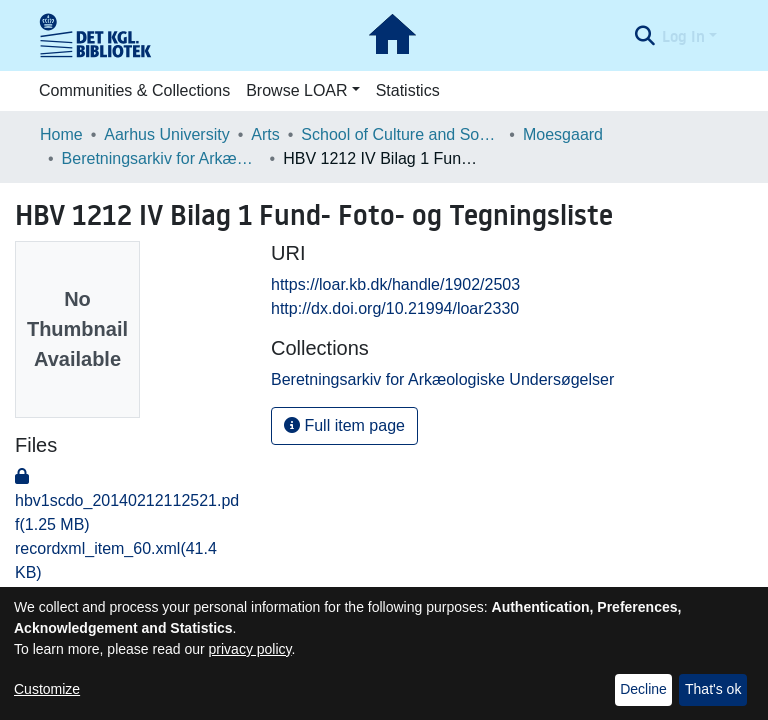 The image size is (768, 720). I want to click on That's ok, so click(713, 689).